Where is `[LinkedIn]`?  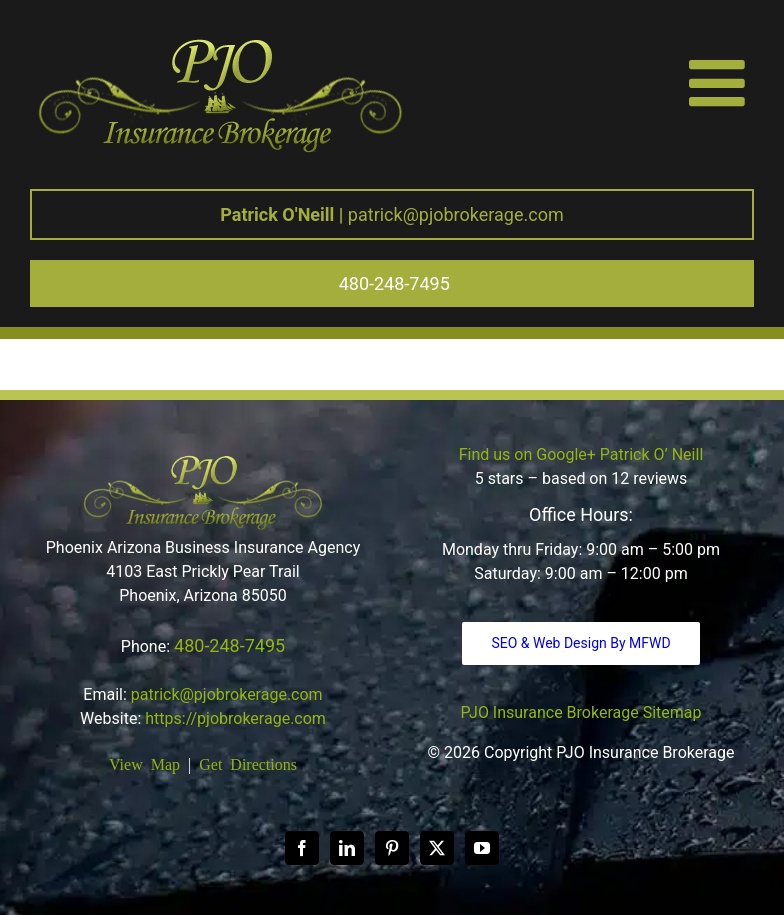 [LinkedIn] is located at coordinates (347, 848).